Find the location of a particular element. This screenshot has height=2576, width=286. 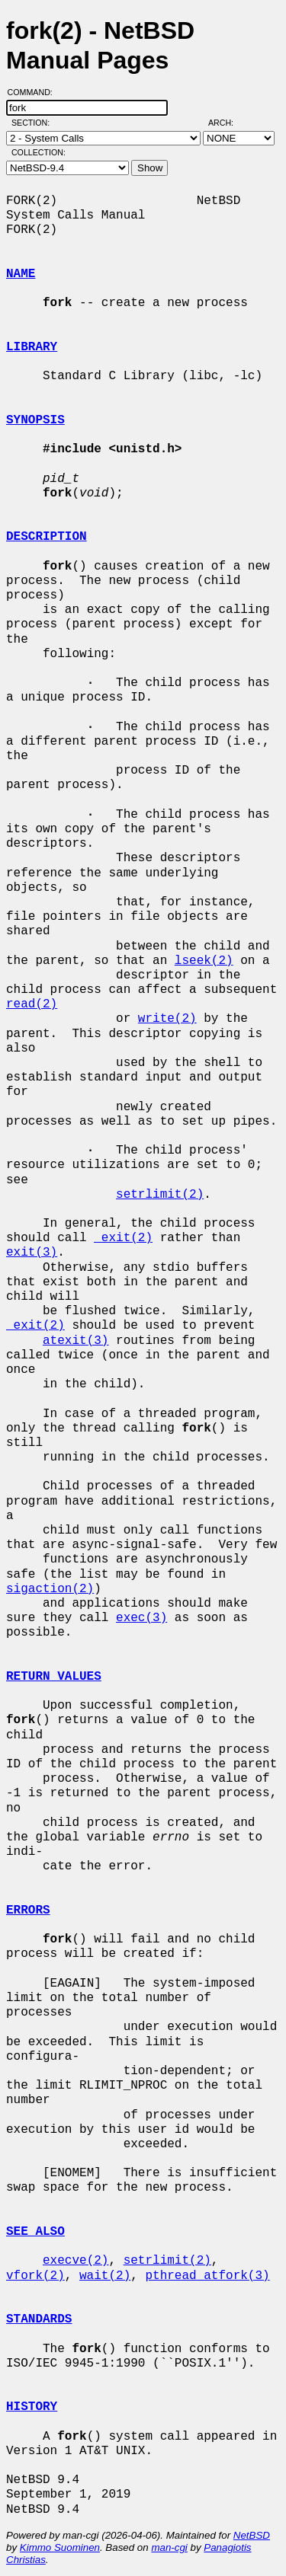

exec(3) is located at coordinates (141, 1618).